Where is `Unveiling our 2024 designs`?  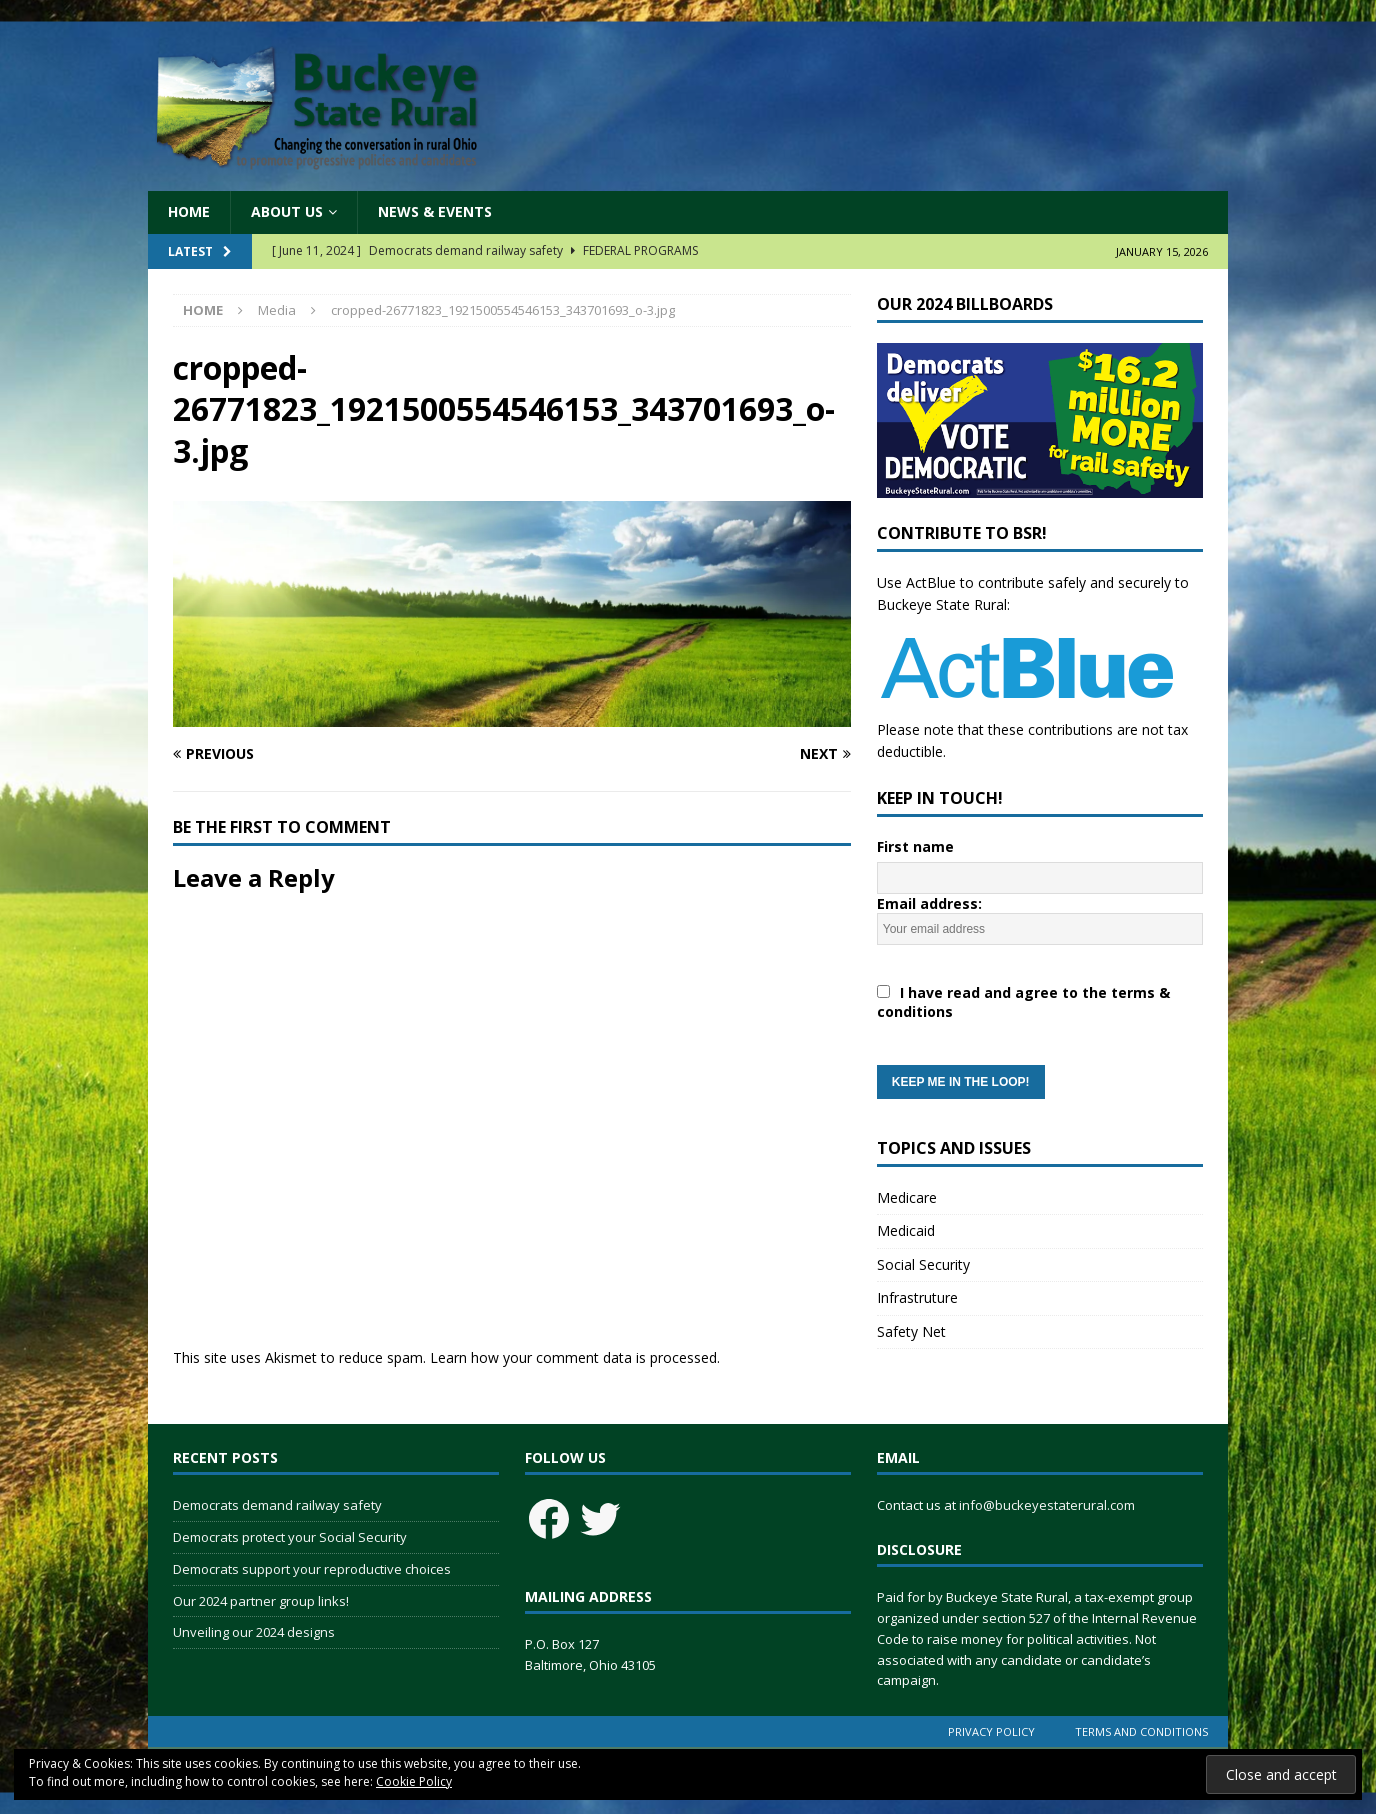
Unveiling our 2024 designs is located at coordinates (254, 1632).